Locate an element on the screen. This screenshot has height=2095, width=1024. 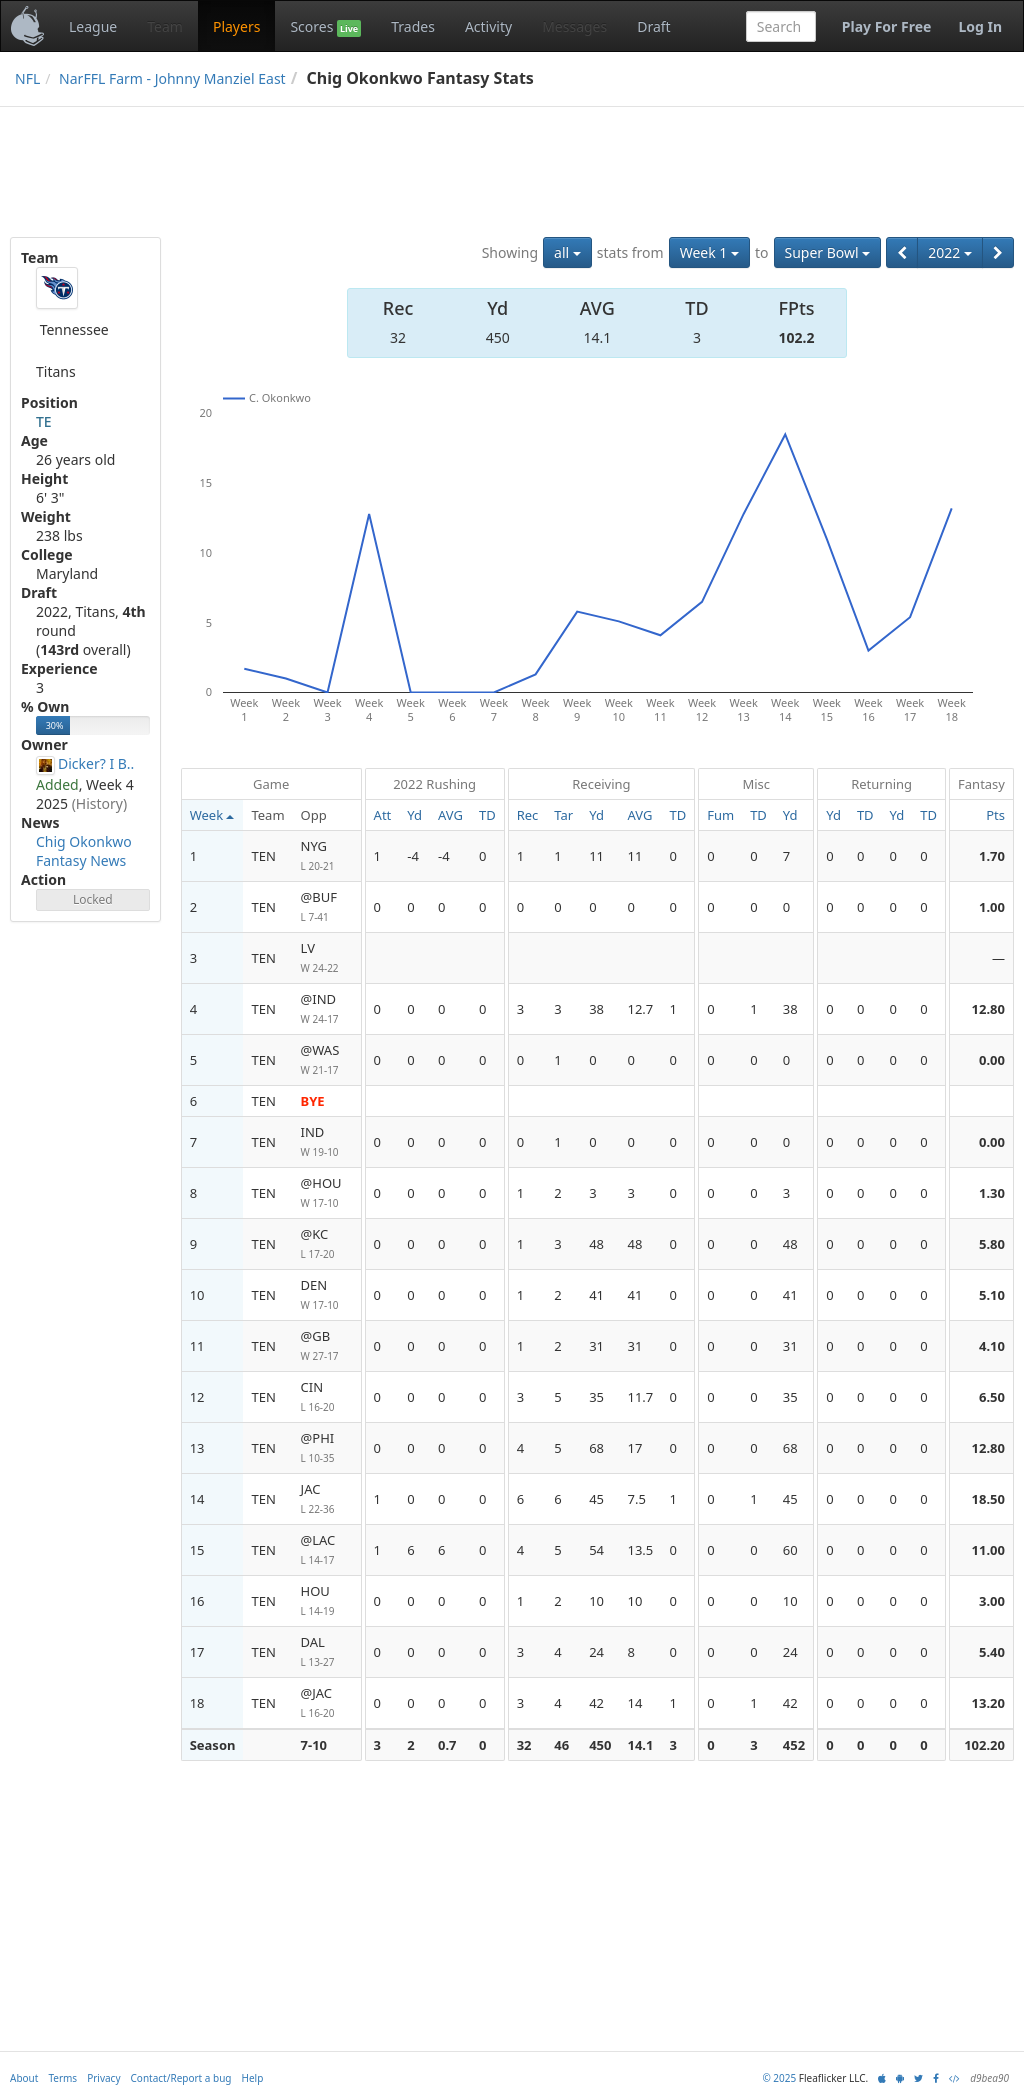
Contact/Report a bug is located at coordinates (181, 2078).